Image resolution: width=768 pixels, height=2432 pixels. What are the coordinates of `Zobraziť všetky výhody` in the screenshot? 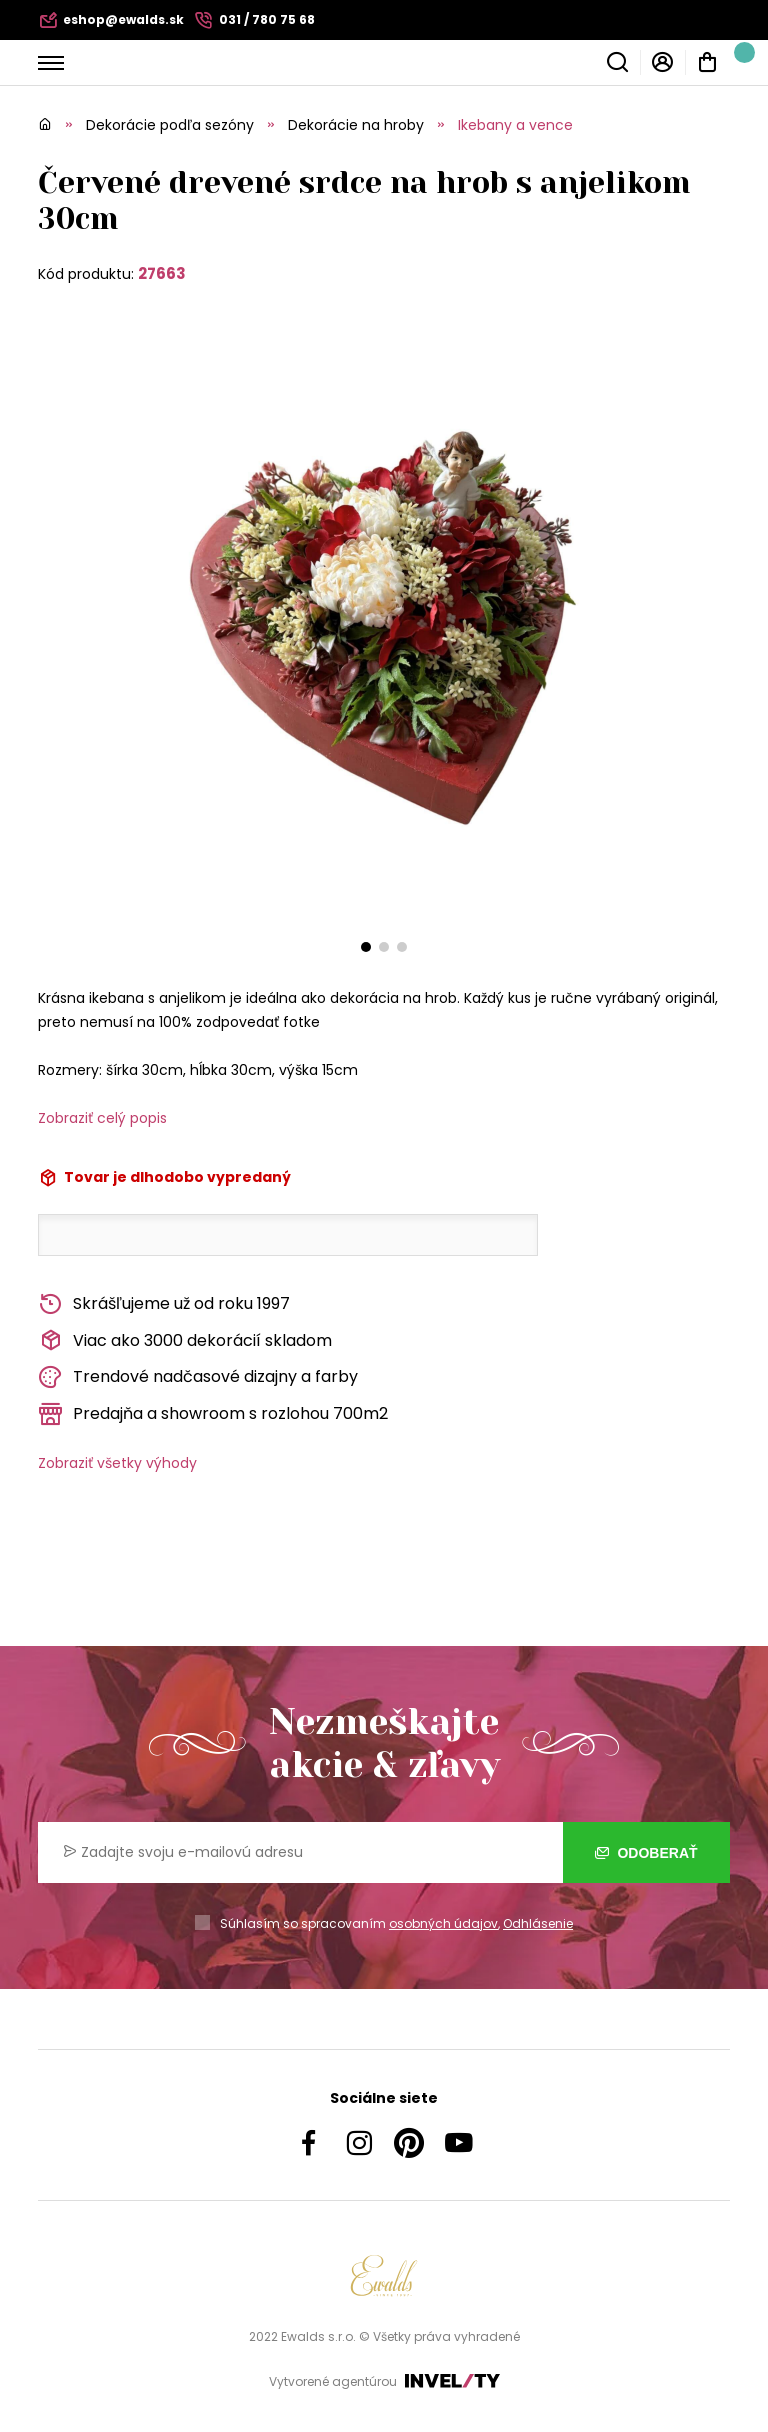 It's located at (117, 1463).